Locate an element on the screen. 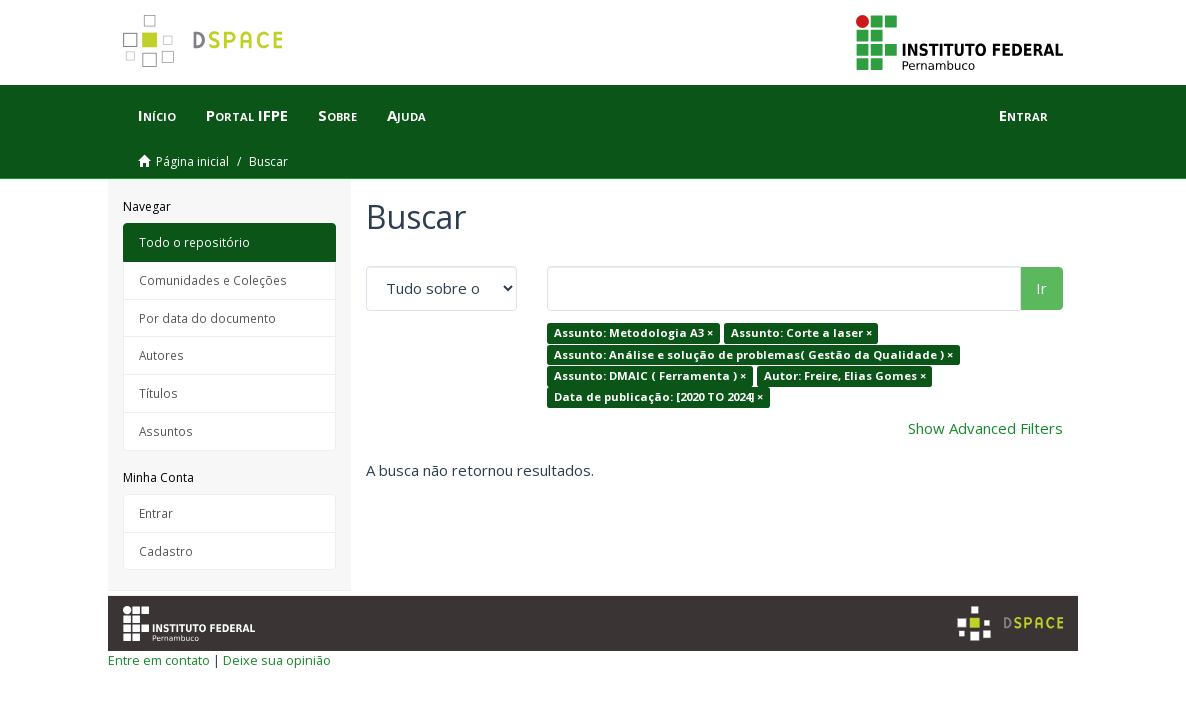  Entre em contato is located at coordinates (159, 660).